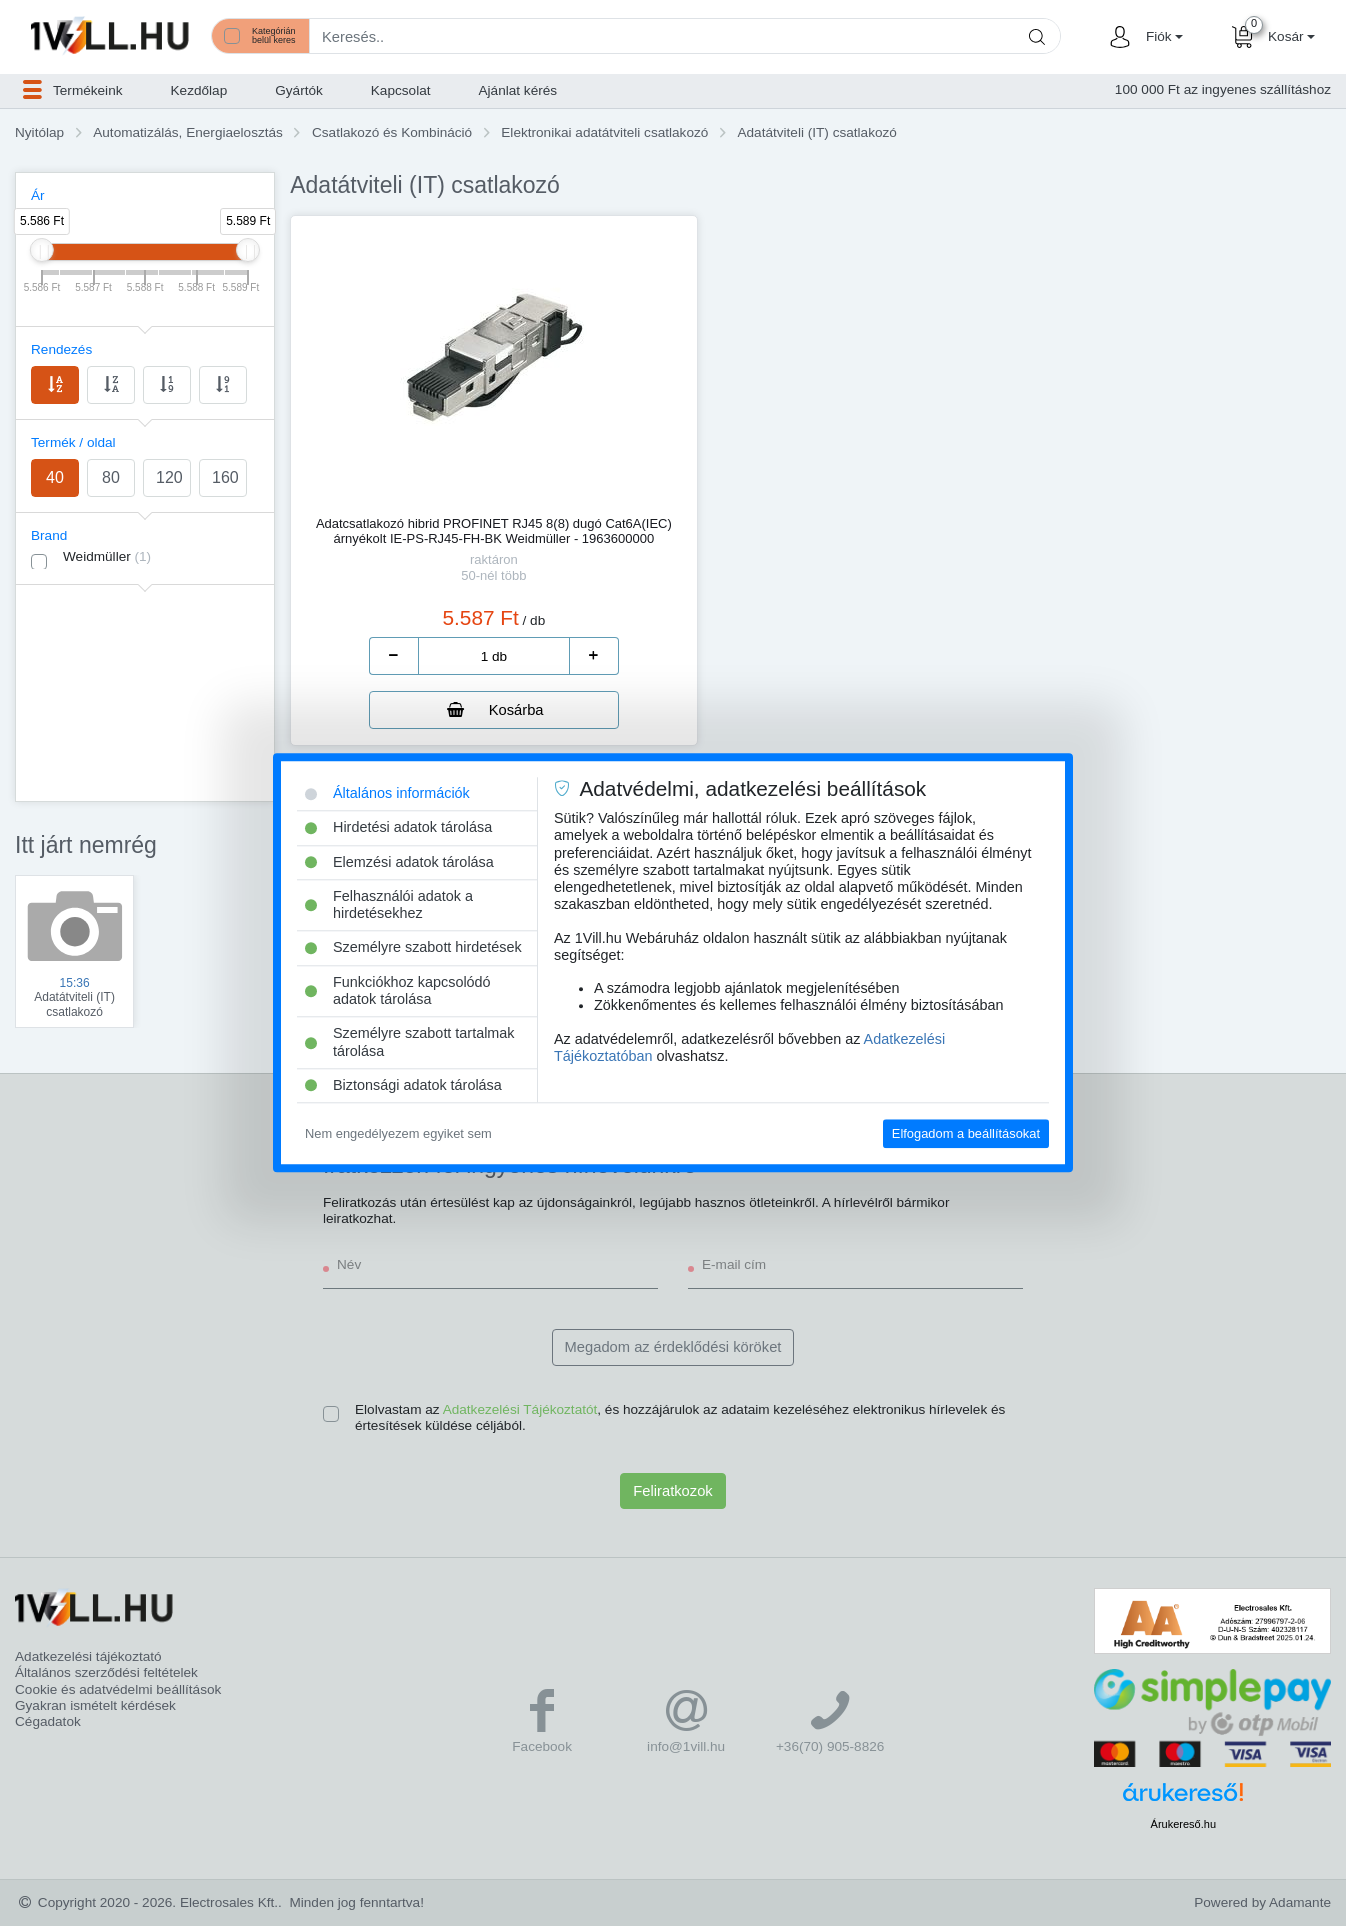  I want to click on Csatlakozó és Kombináció, so click(392, 132).